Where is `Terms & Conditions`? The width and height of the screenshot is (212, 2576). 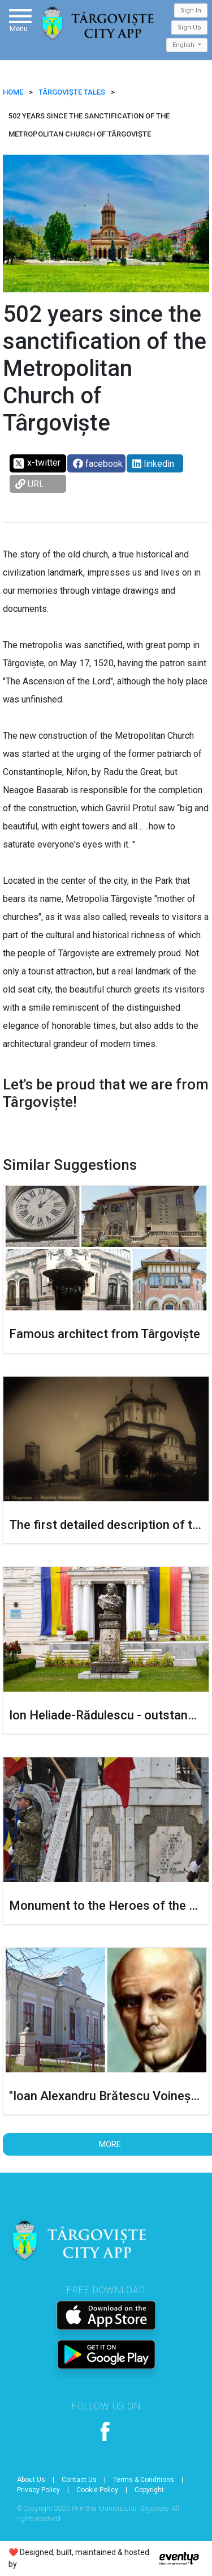 Terms & Conditions is located at coordinates (143, 2480).